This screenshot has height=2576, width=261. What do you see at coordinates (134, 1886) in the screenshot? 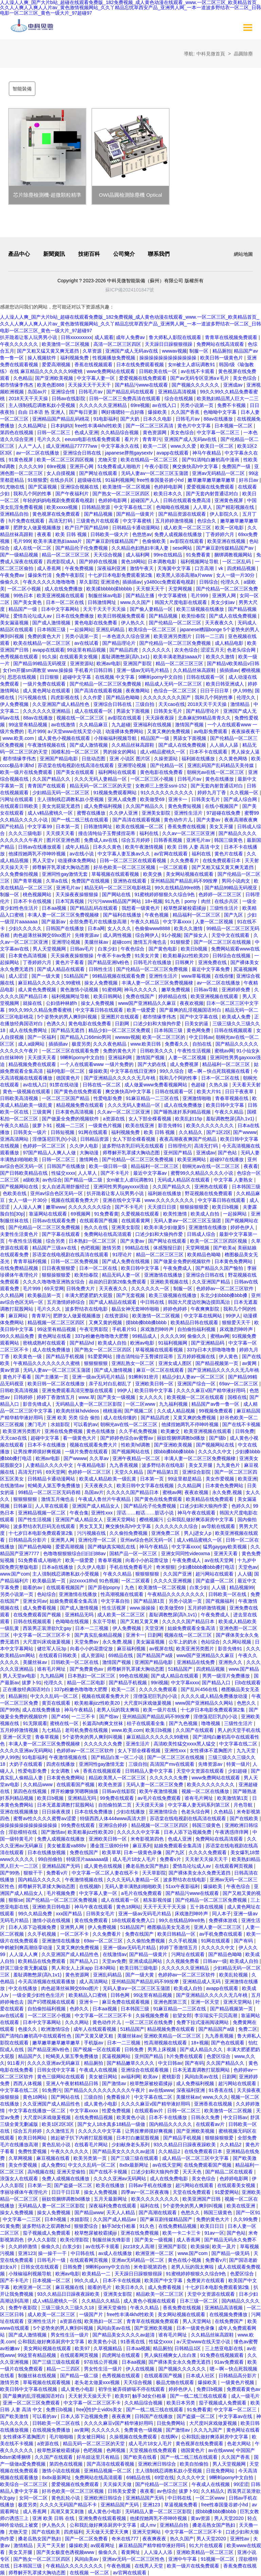
I see `无码人妻丰满熟妇啪啪欧美` at bounding box center [134, 1886].